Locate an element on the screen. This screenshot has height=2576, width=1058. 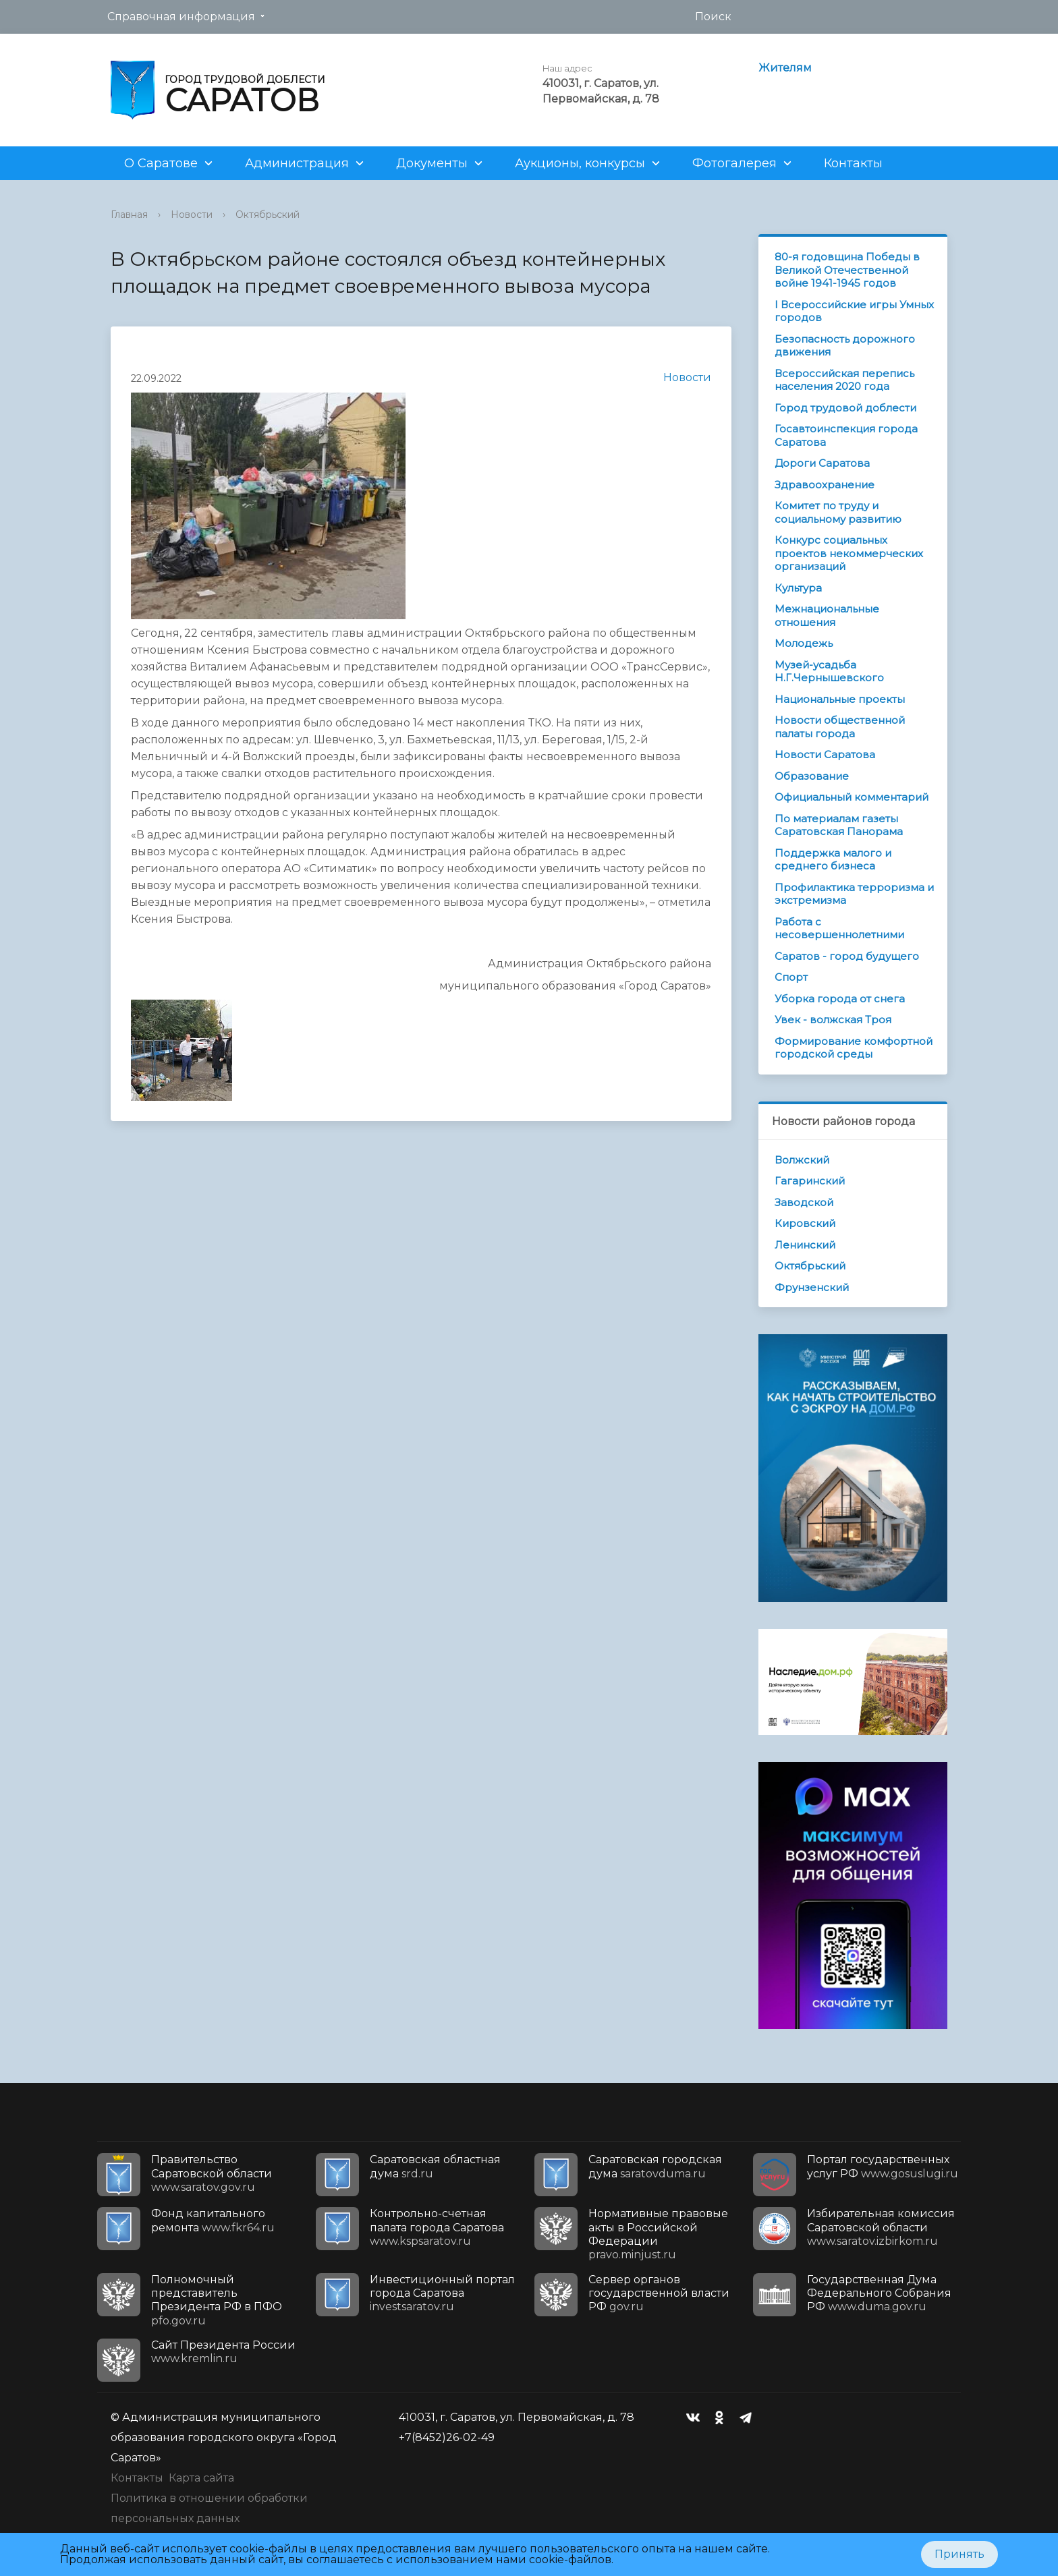
Карта сайта is located at coordinates (201, 2477).